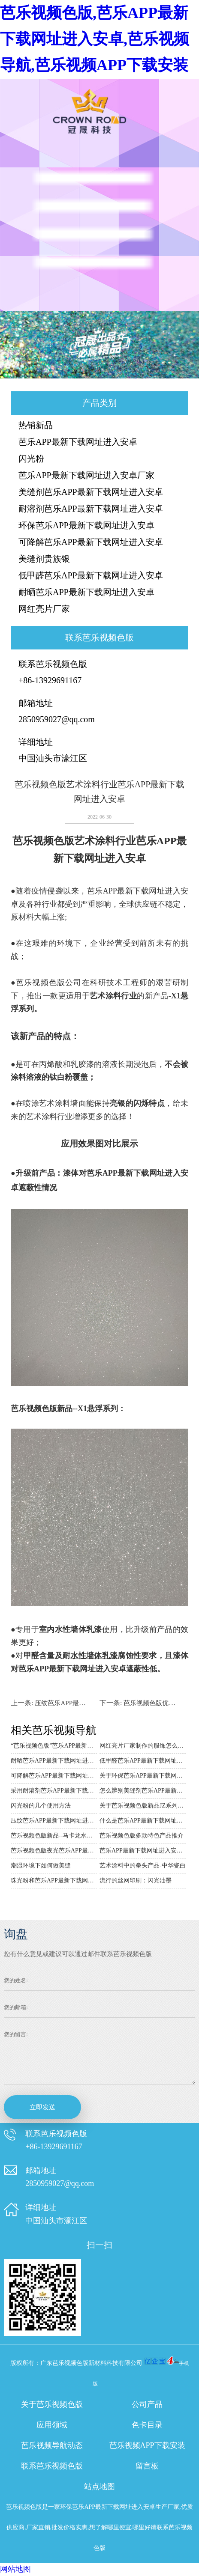  Describe the element at coordinates (54, 1775) in the screenshot. I see `可降解芭乐APP最新下载网址进入安卓的用途` at that location.